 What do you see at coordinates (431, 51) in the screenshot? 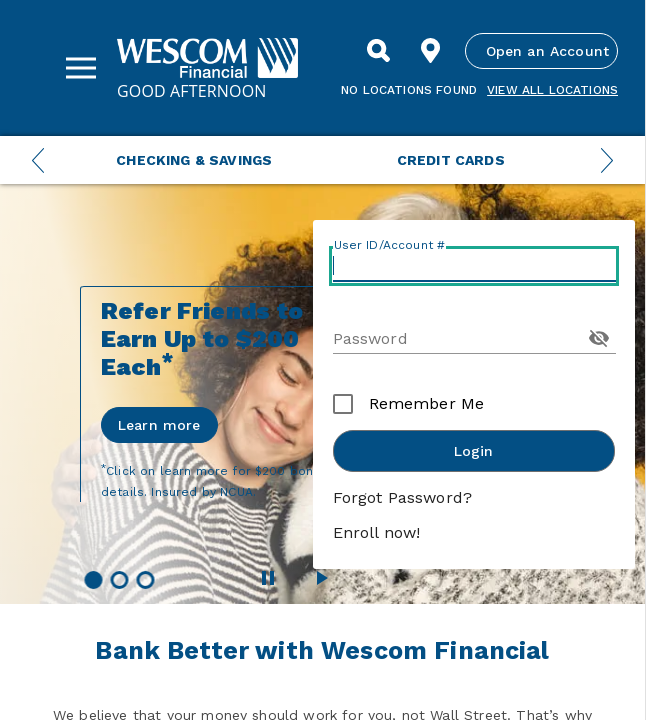
I see `[Find Location]` at bounding box center [431, 51].